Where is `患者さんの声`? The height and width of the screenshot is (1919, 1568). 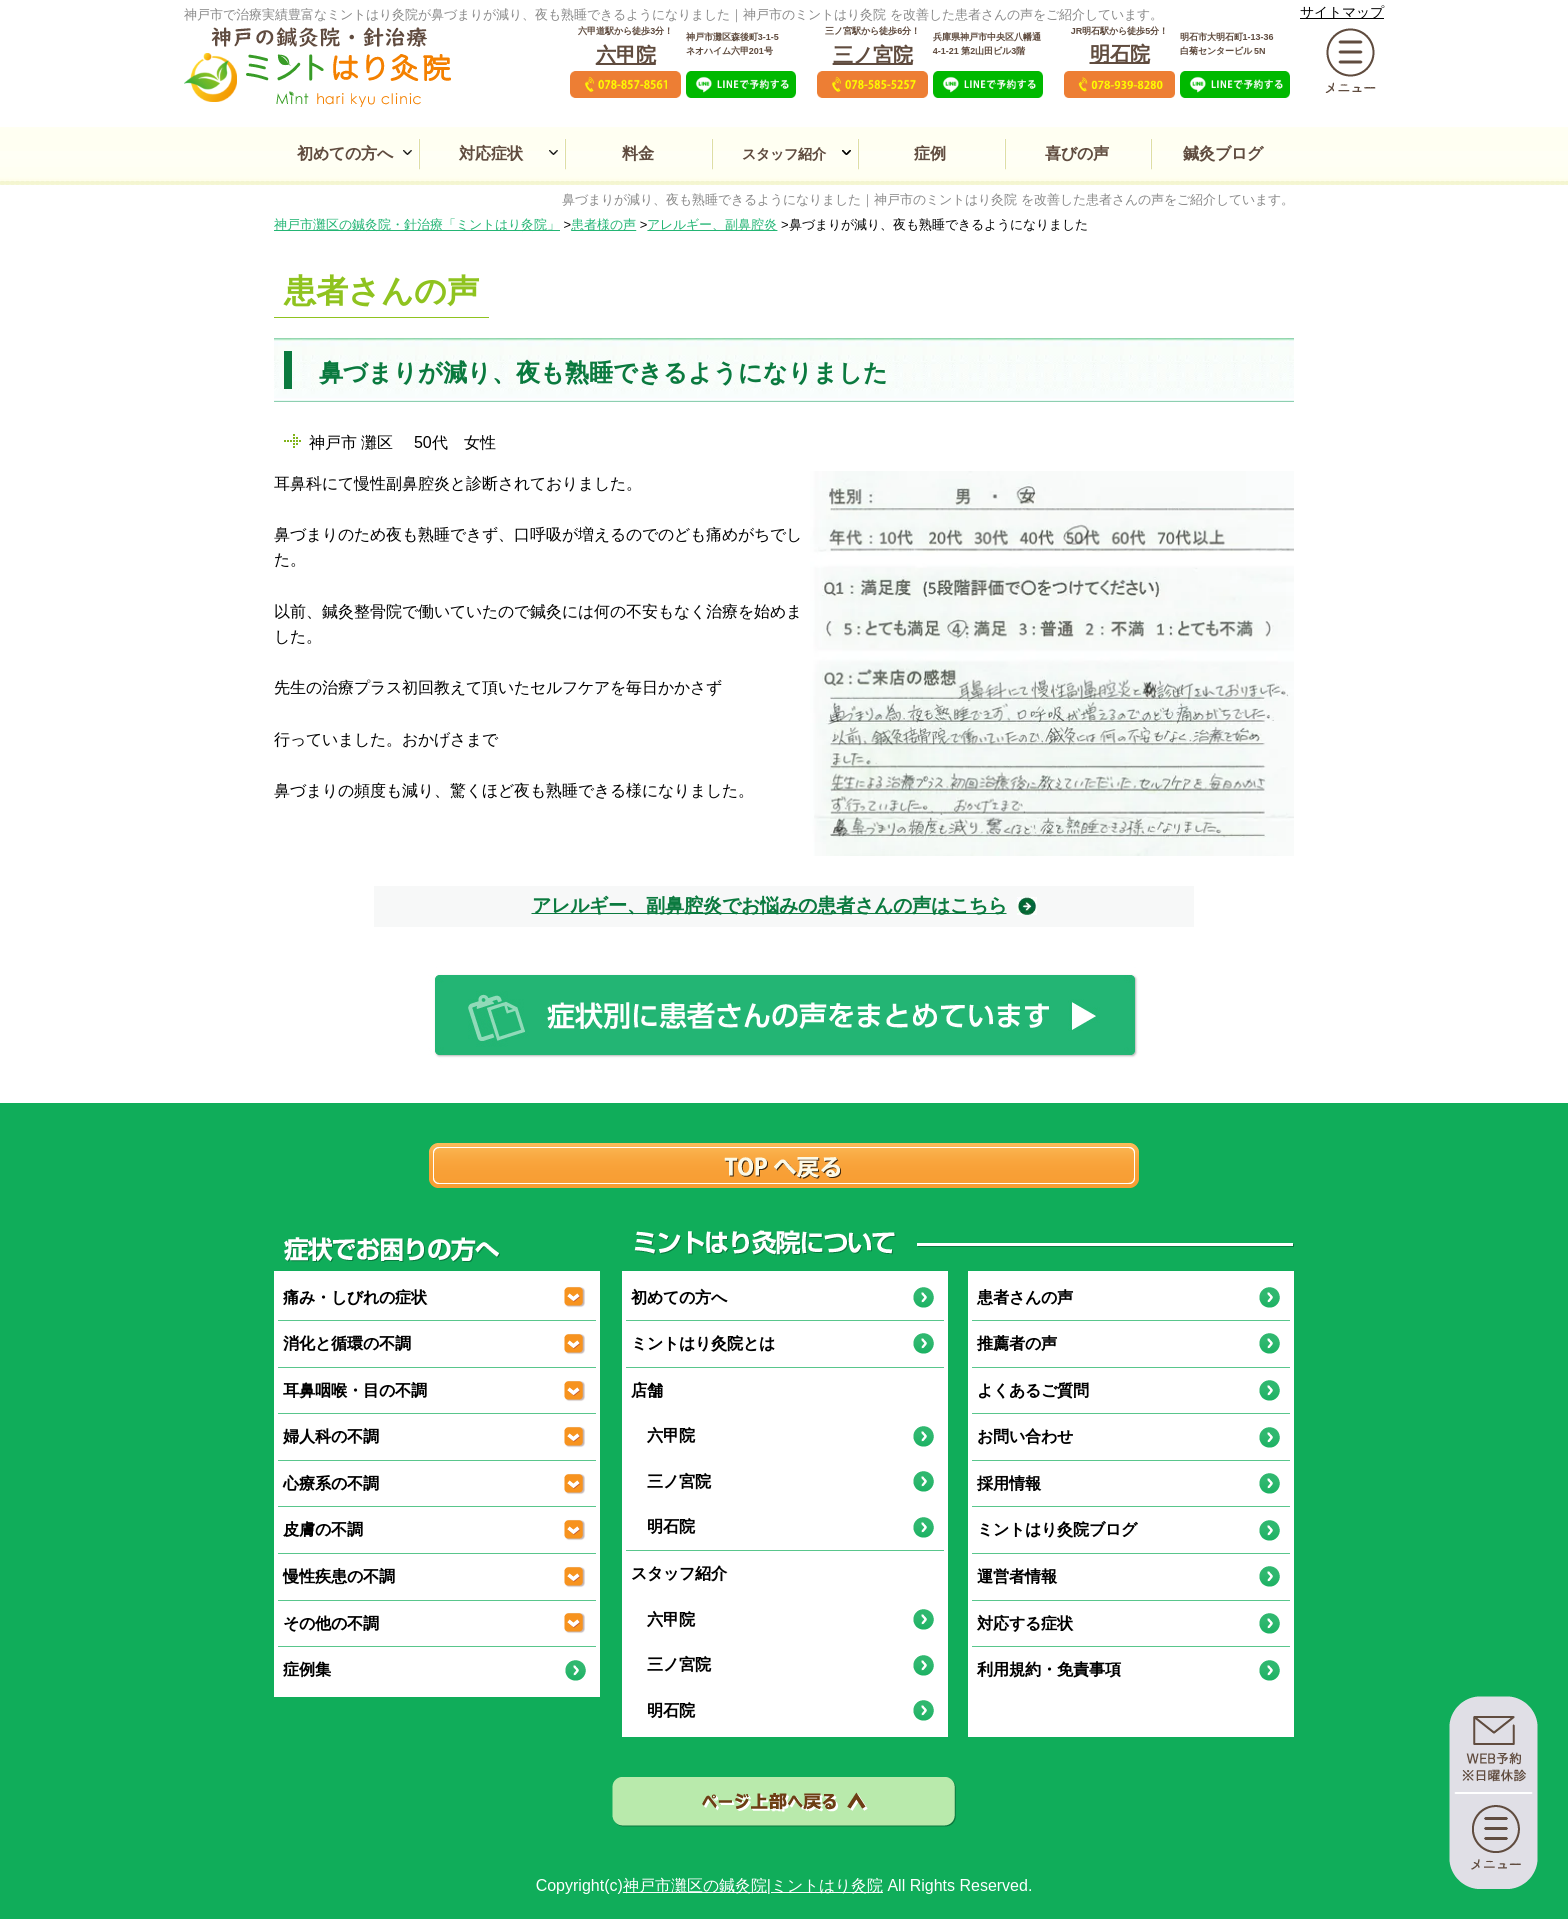 患者さんの声 is located at coordinates (1025, 1297).